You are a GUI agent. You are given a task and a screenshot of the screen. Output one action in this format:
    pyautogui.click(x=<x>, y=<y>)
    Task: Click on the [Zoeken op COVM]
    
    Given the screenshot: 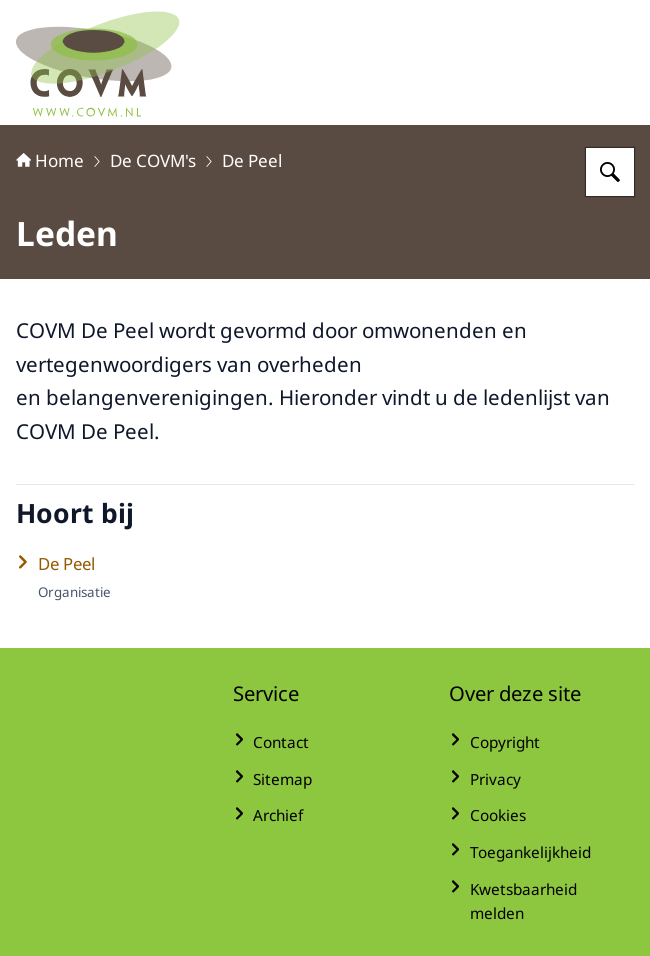 What is the action you would take?
    pyautogui.click(x=610, y=172)
    